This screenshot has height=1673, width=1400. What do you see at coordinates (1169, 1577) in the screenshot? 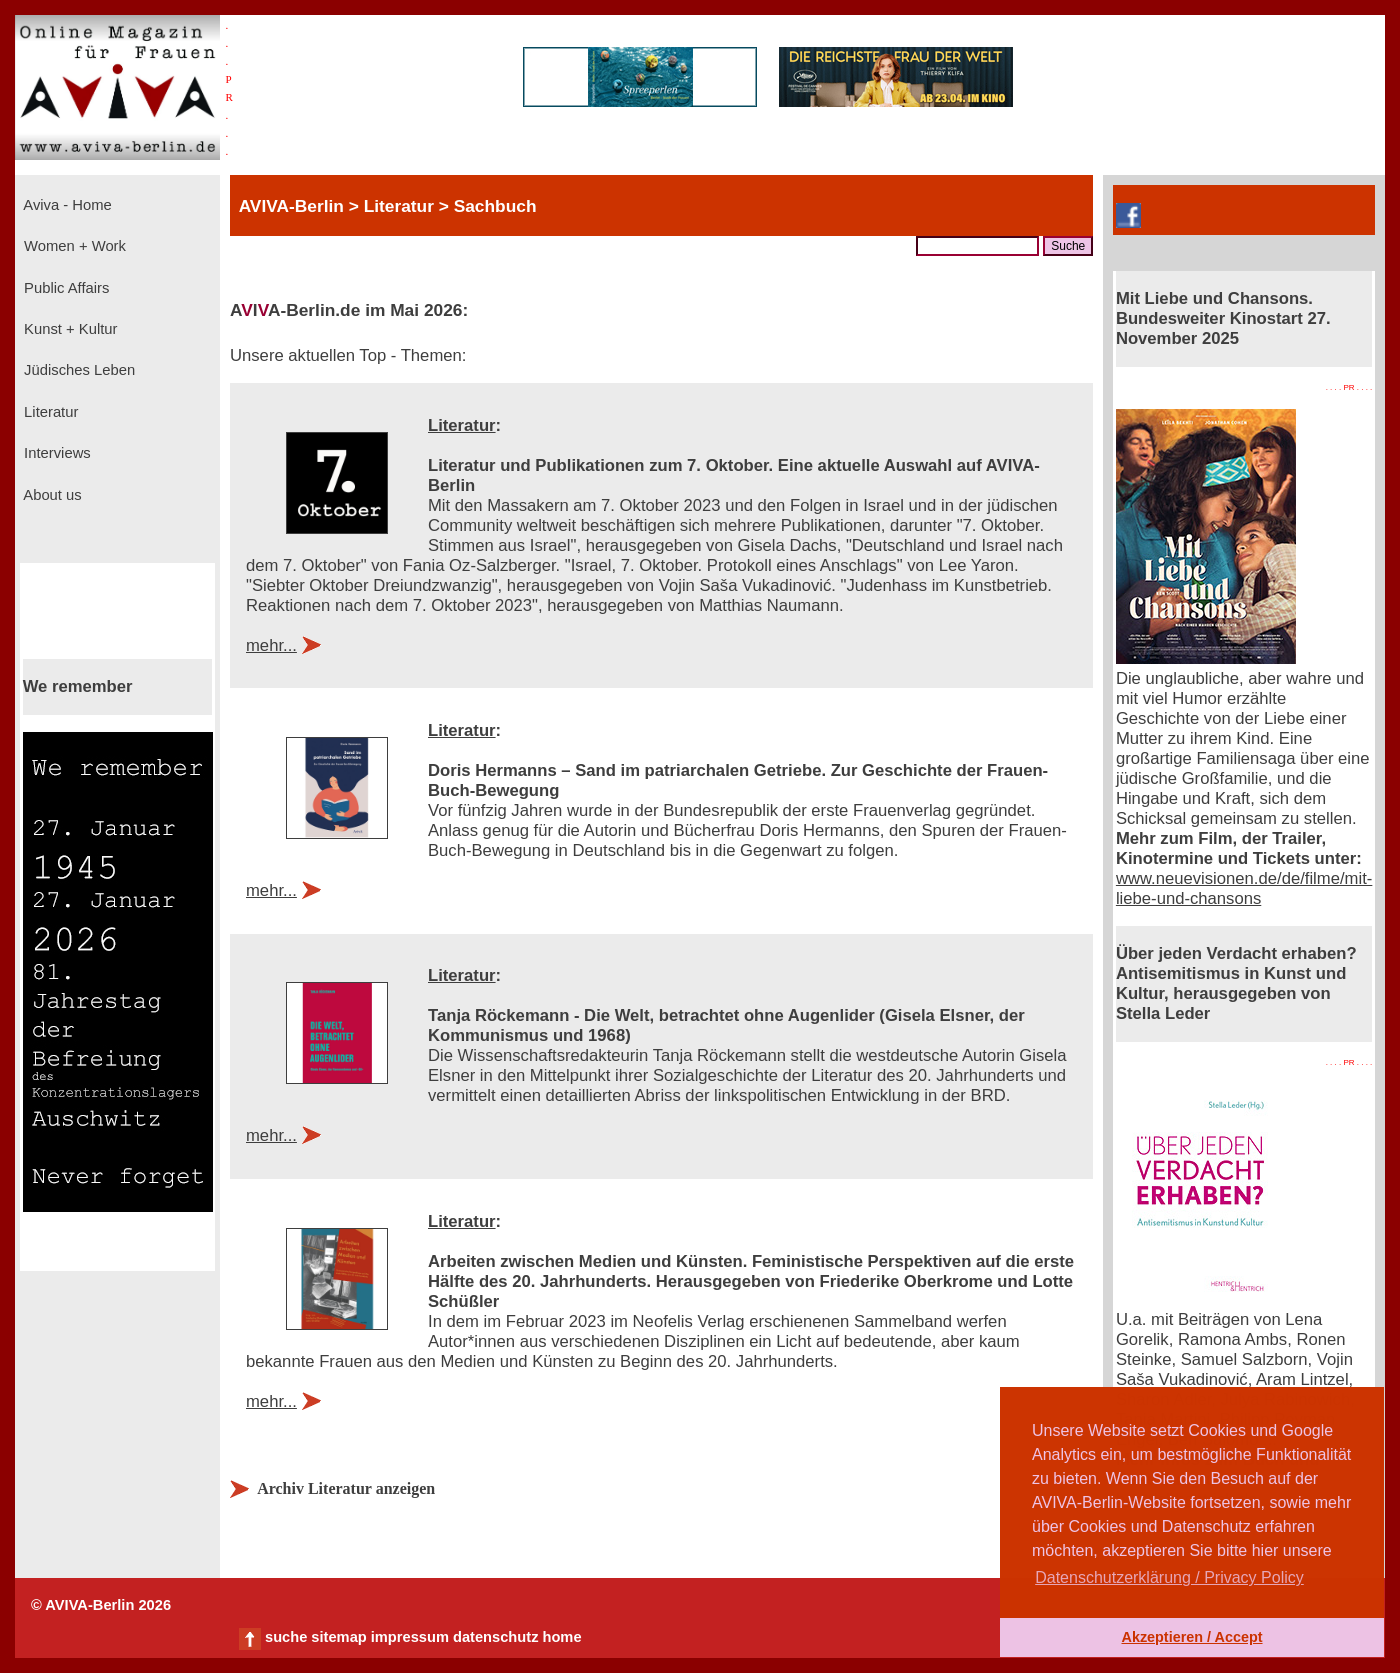
I see `Datenschutzerklärung / Privacy Policy [button]` at bounding box center [1169, 1577].